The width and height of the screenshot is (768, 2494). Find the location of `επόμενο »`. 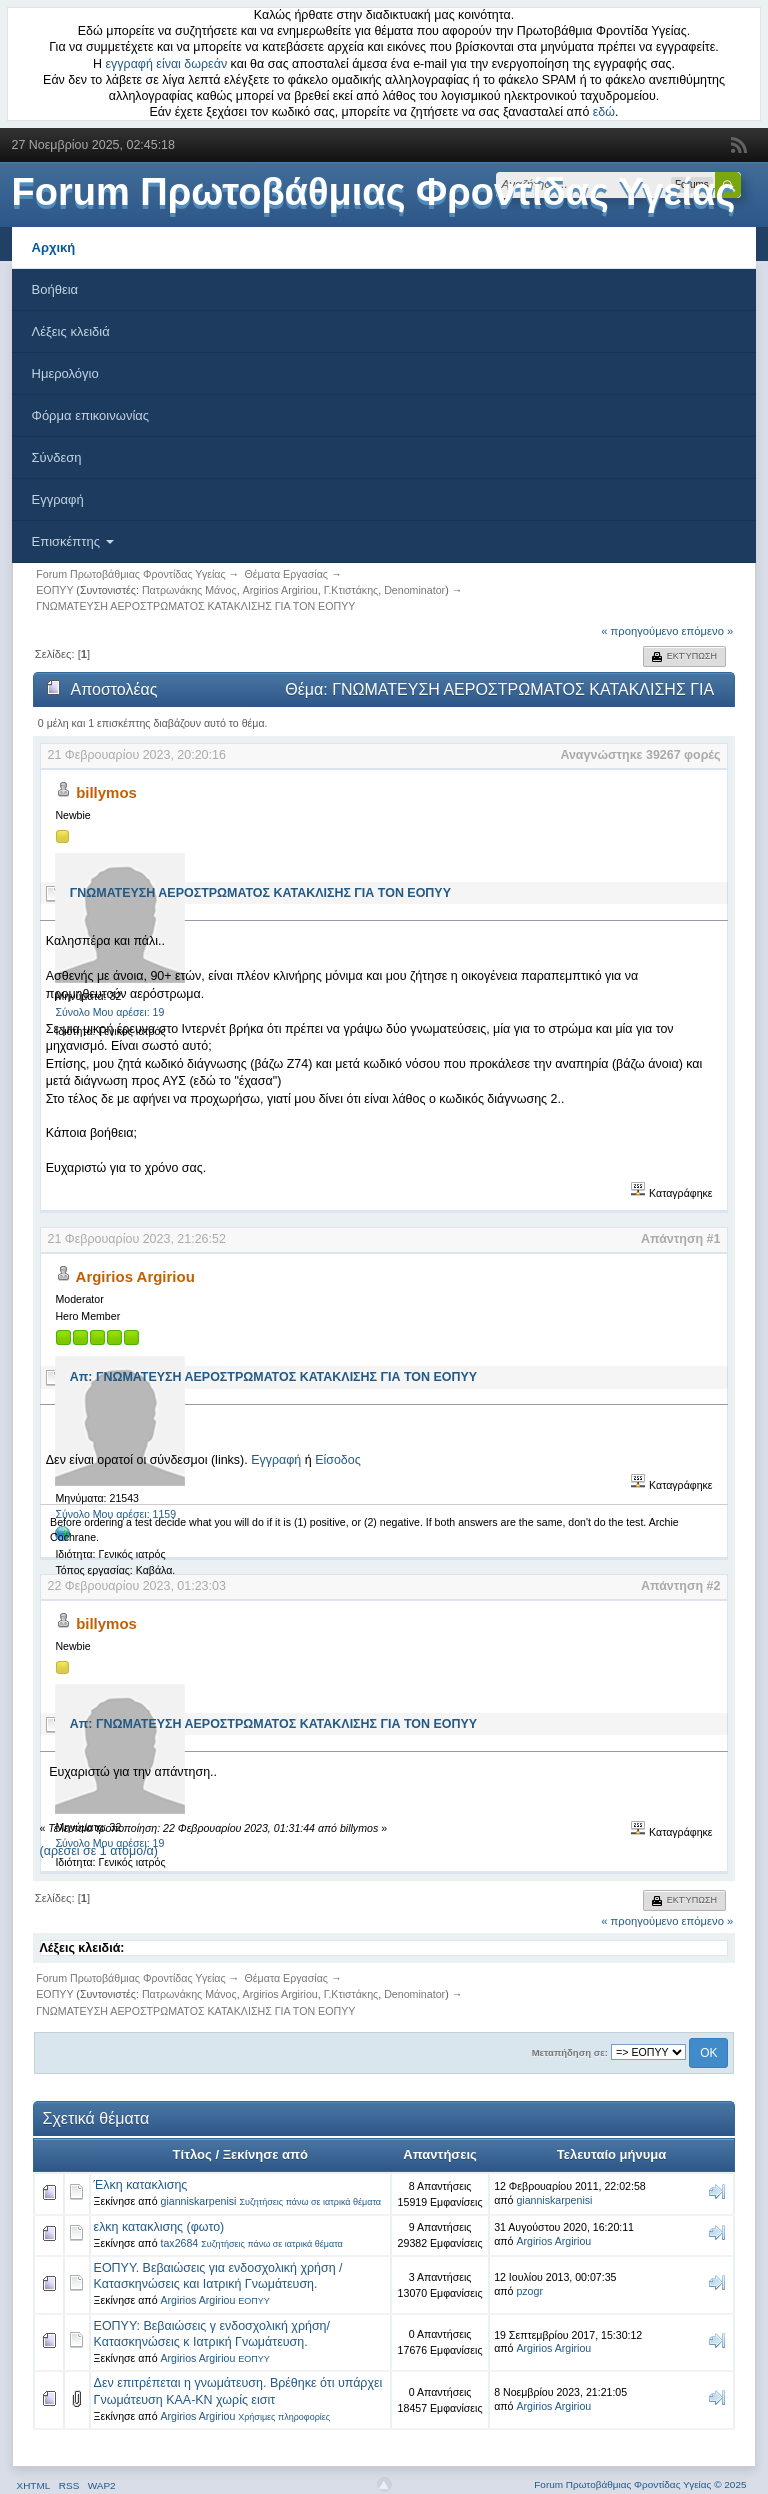

επόμενο » is located at coordinates (708, 631).